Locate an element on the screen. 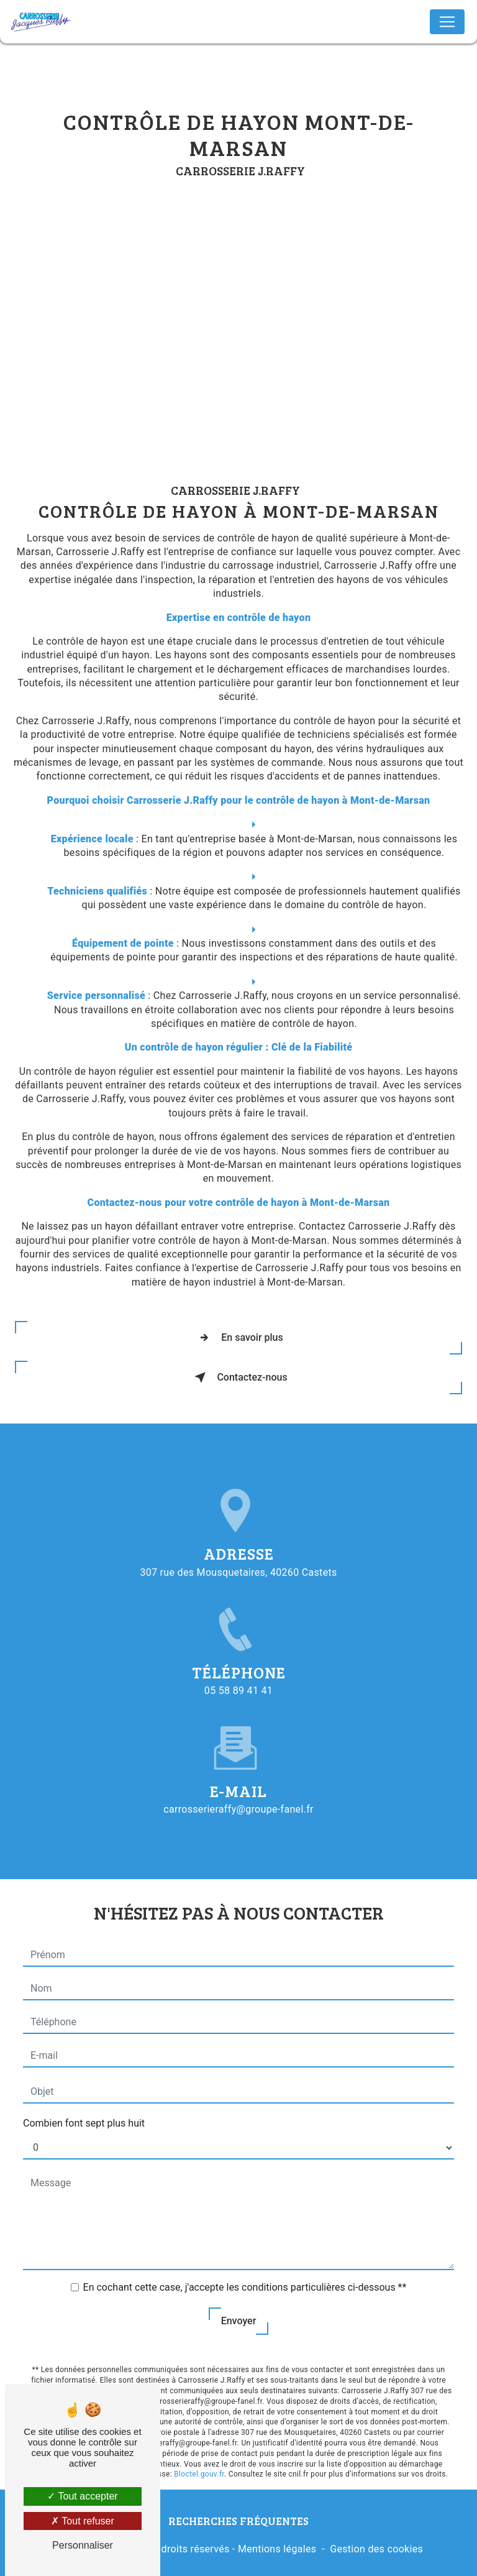 This screenshot has width=477, height=2576. Combien font sept plus huit is located at coordinates (84, 2112).